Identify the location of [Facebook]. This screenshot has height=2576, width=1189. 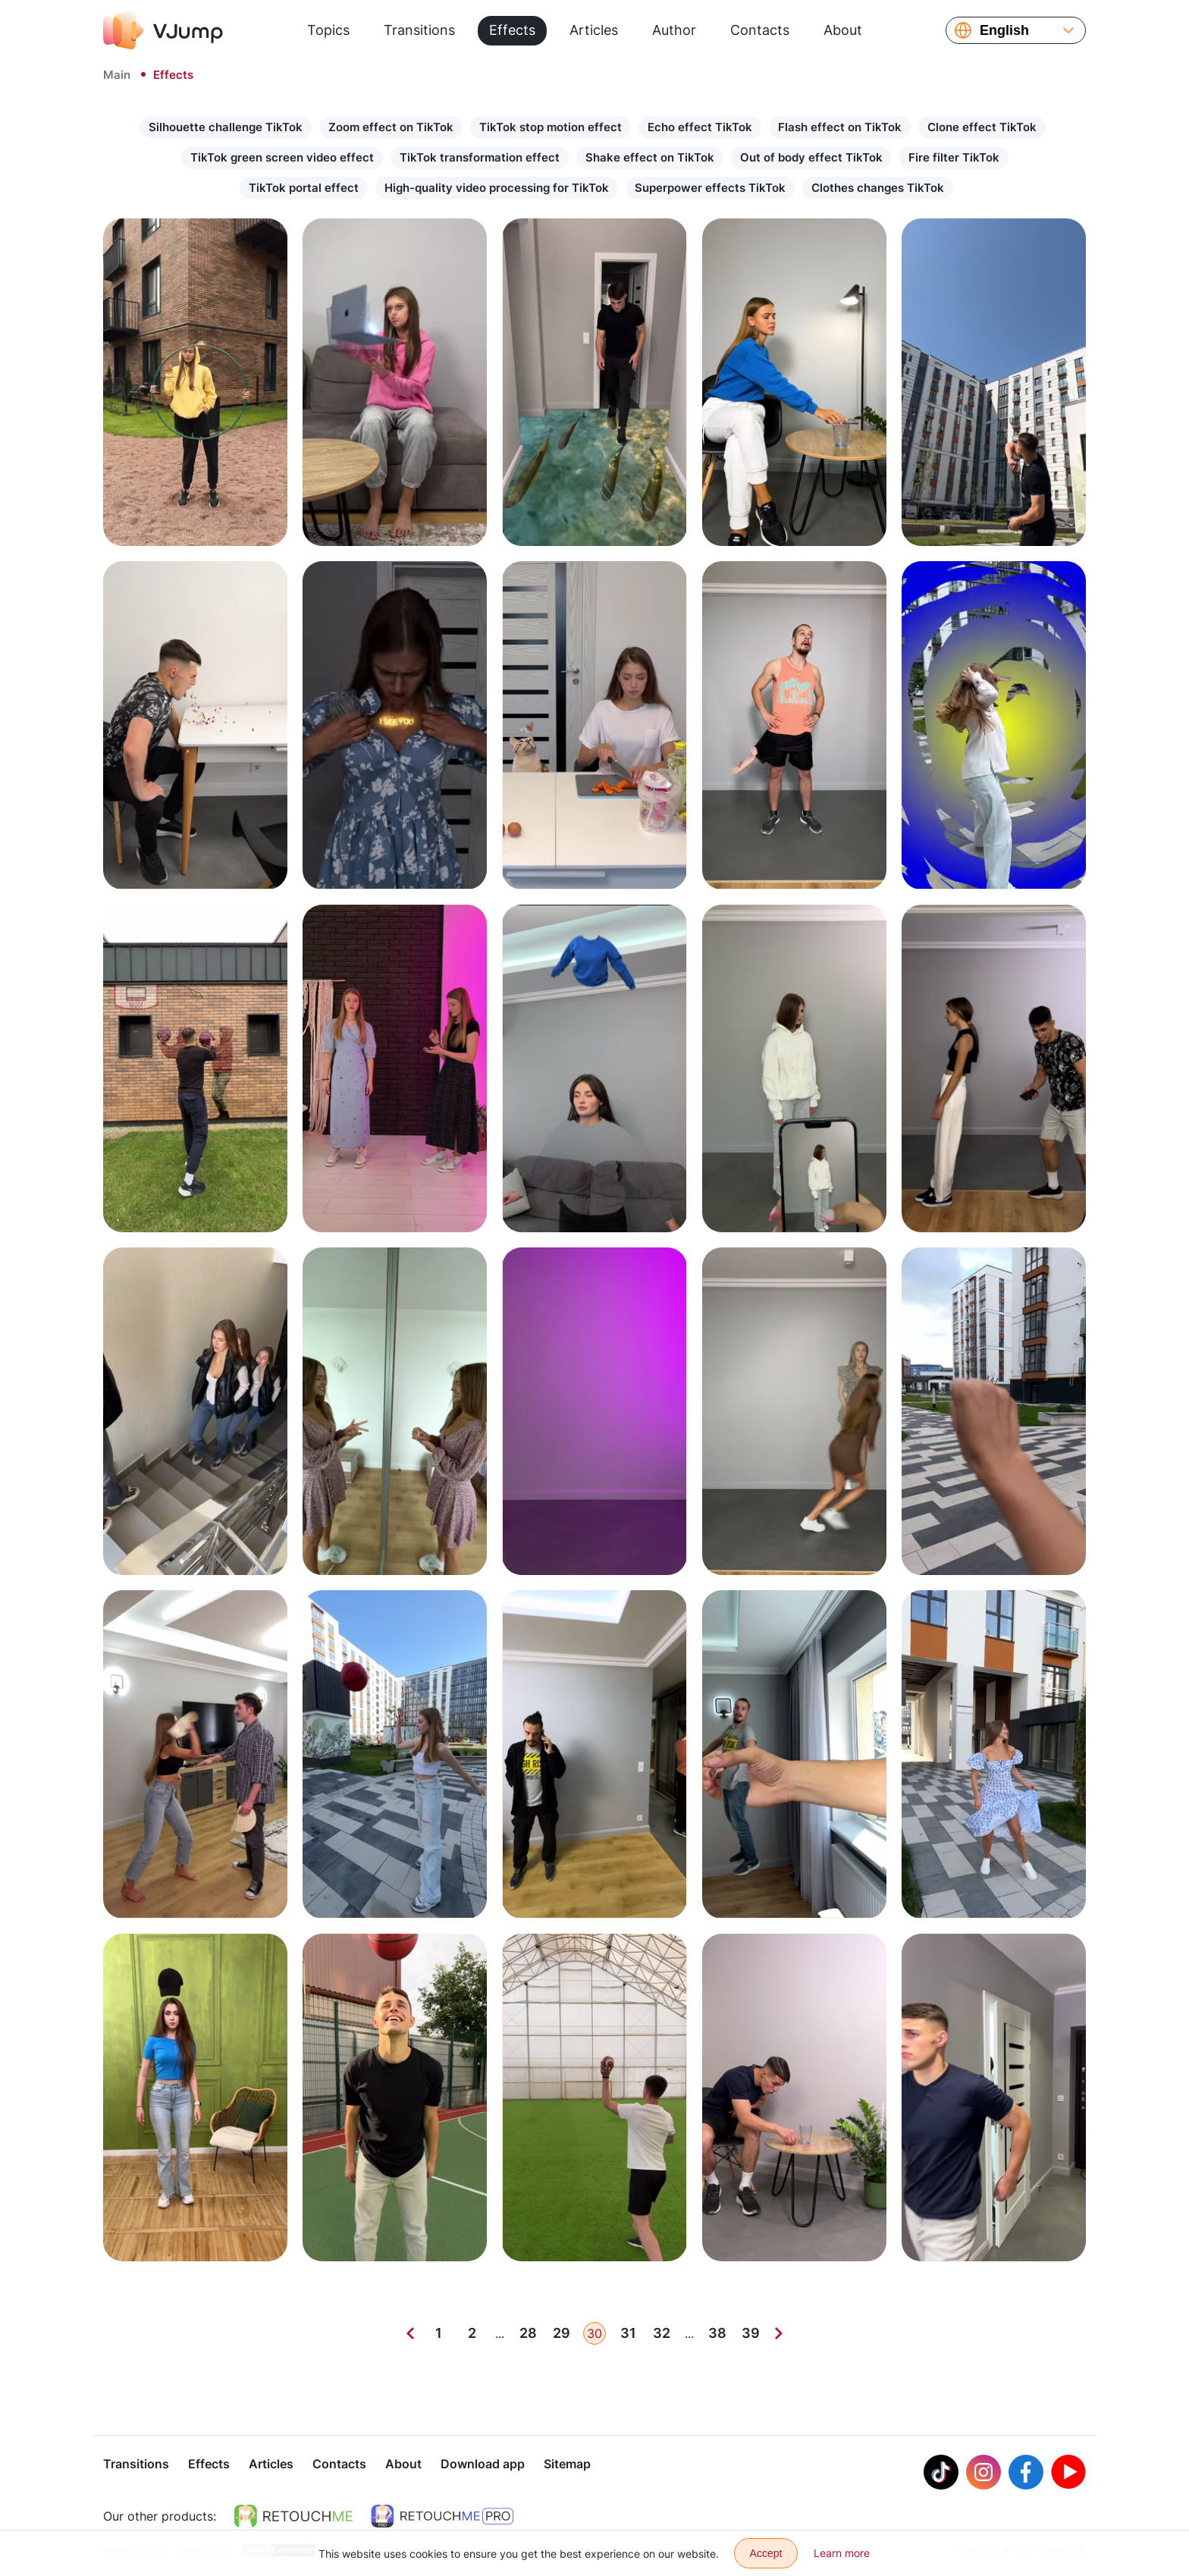
(1026, 2473).